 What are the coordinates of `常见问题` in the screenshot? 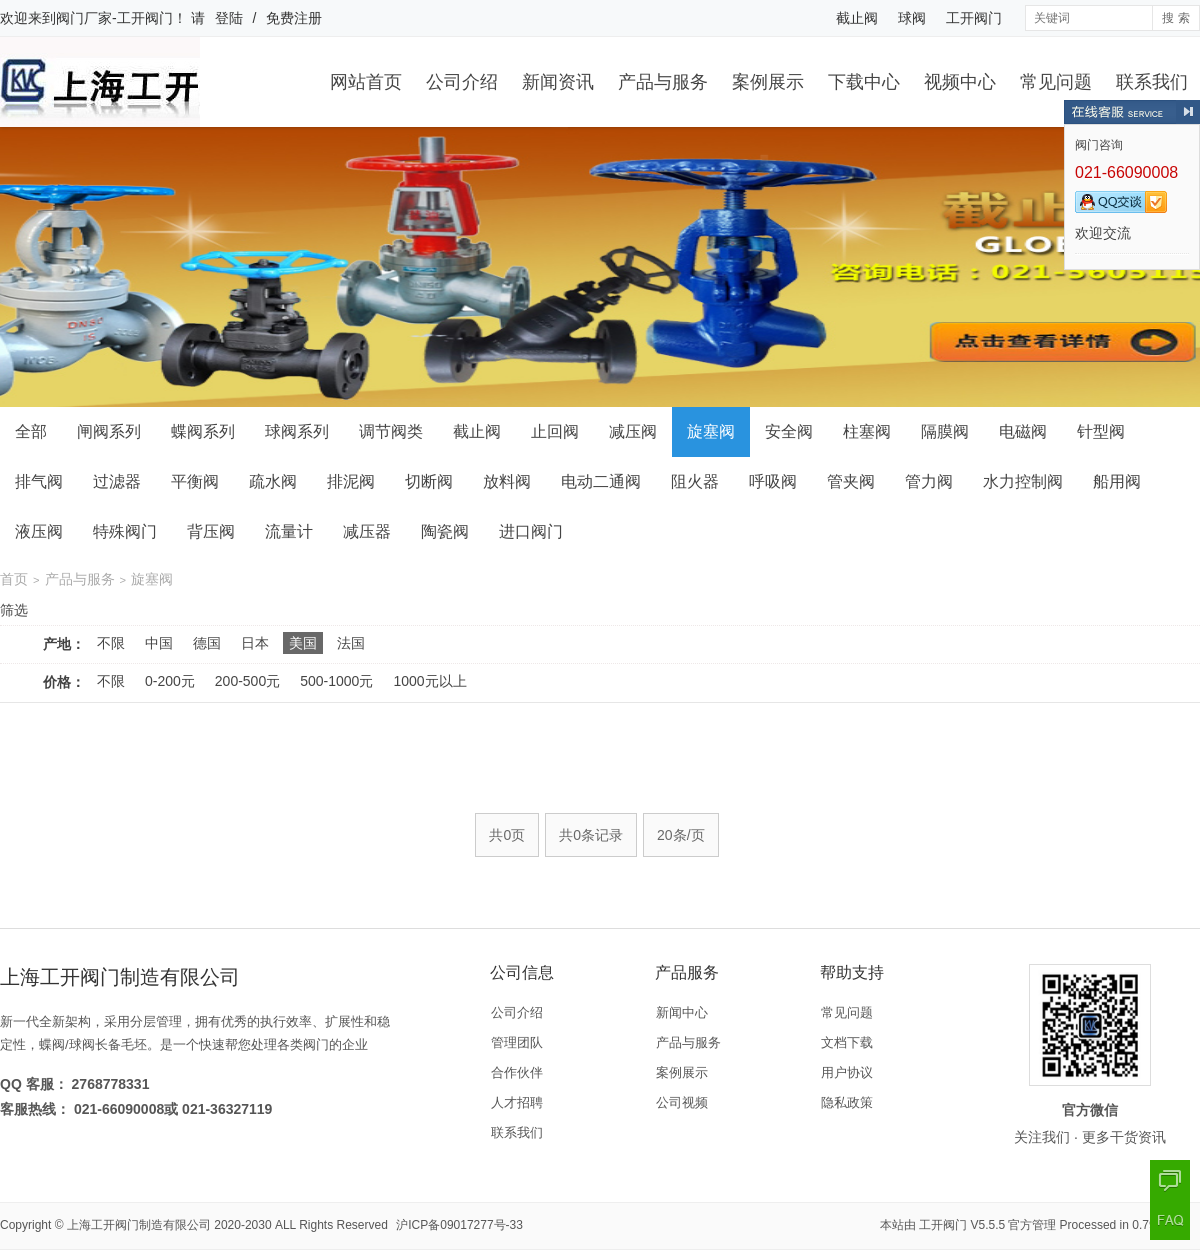 It's located at (1056, 82).